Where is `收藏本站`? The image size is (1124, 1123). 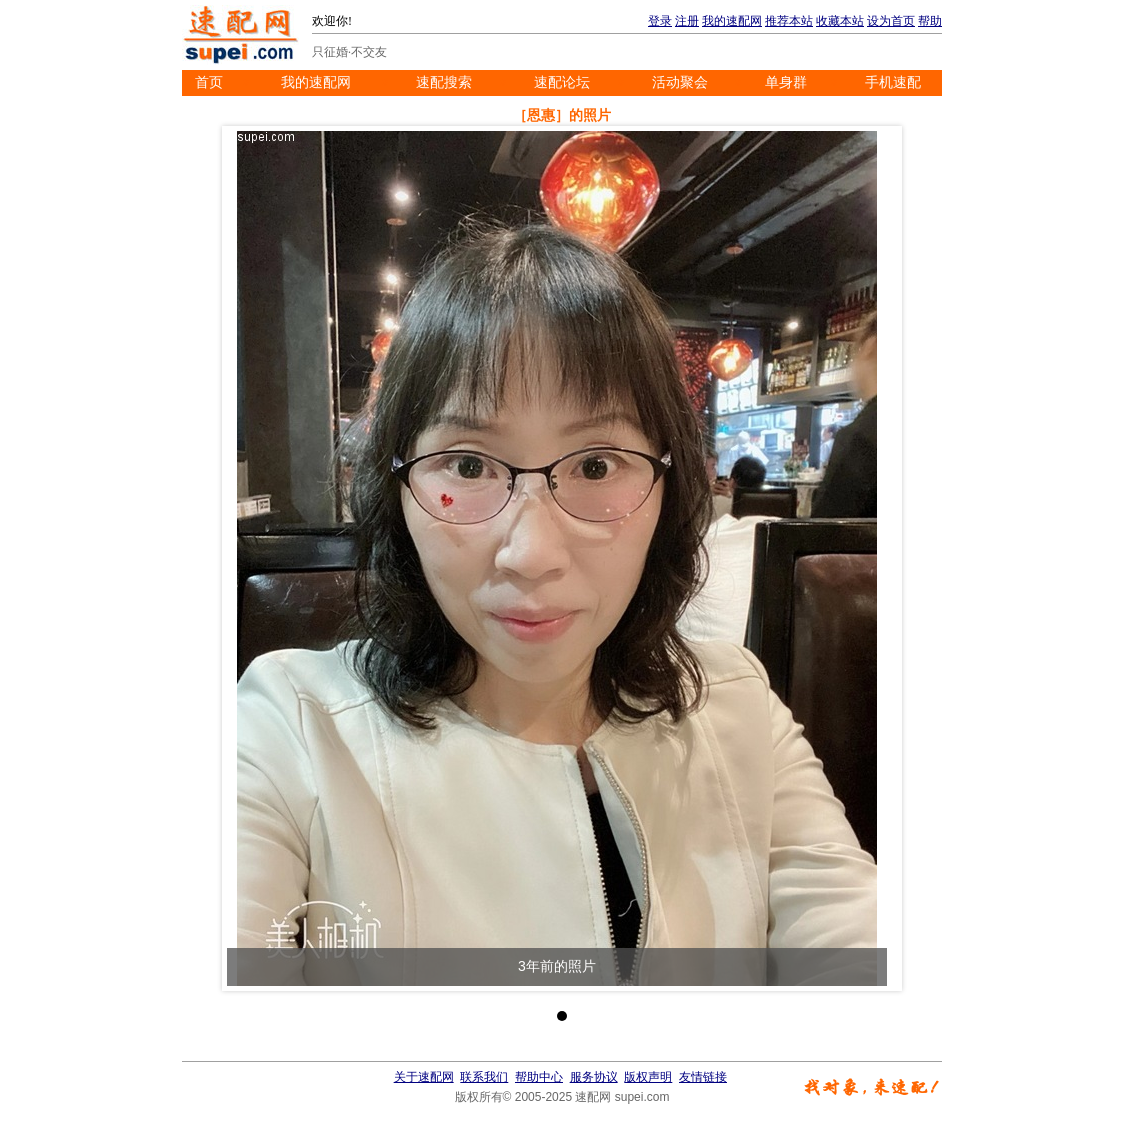 收藏本站 is located at coordinates (840, 21).